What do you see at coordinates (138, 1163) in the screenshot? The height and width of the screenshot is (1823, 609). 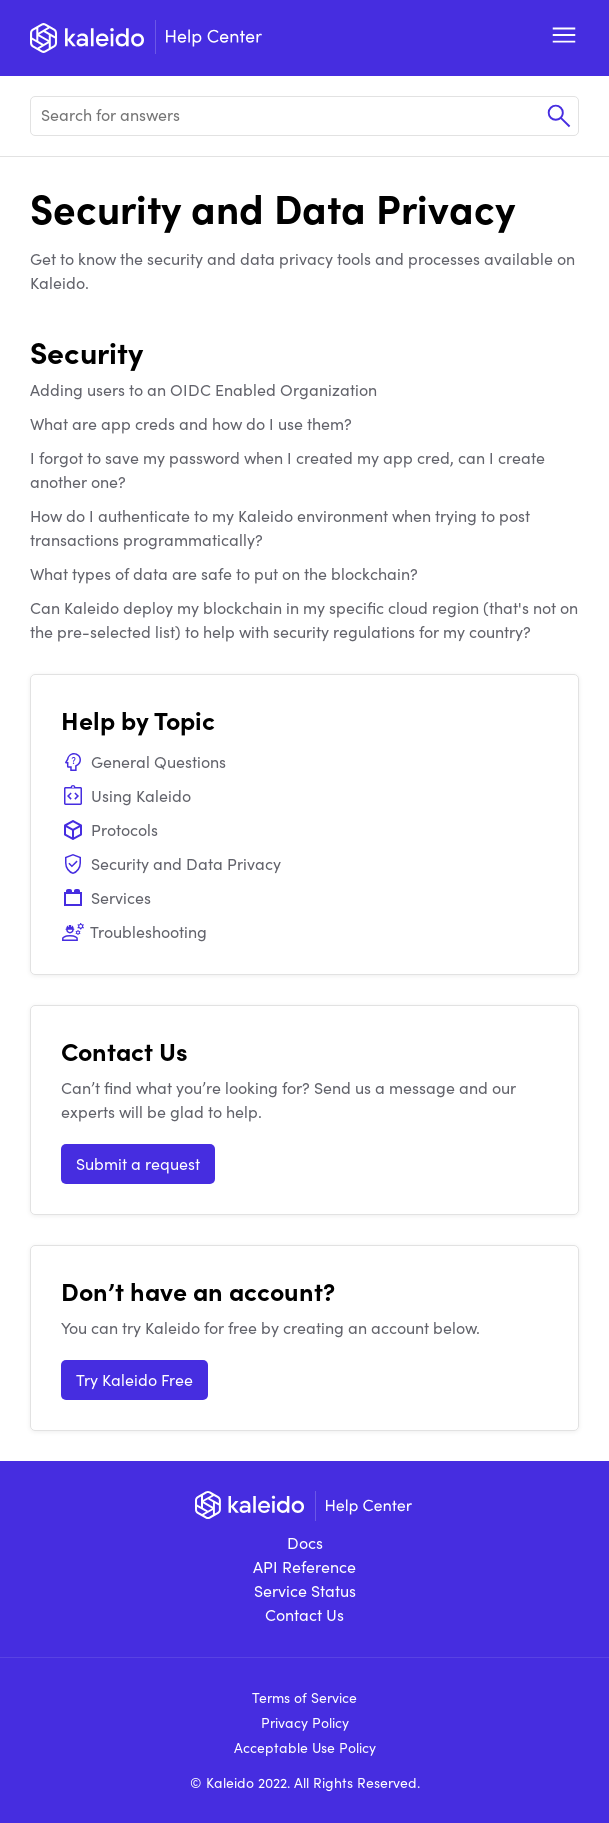 I see `Submit a request` at bounding box center [138, 1163].